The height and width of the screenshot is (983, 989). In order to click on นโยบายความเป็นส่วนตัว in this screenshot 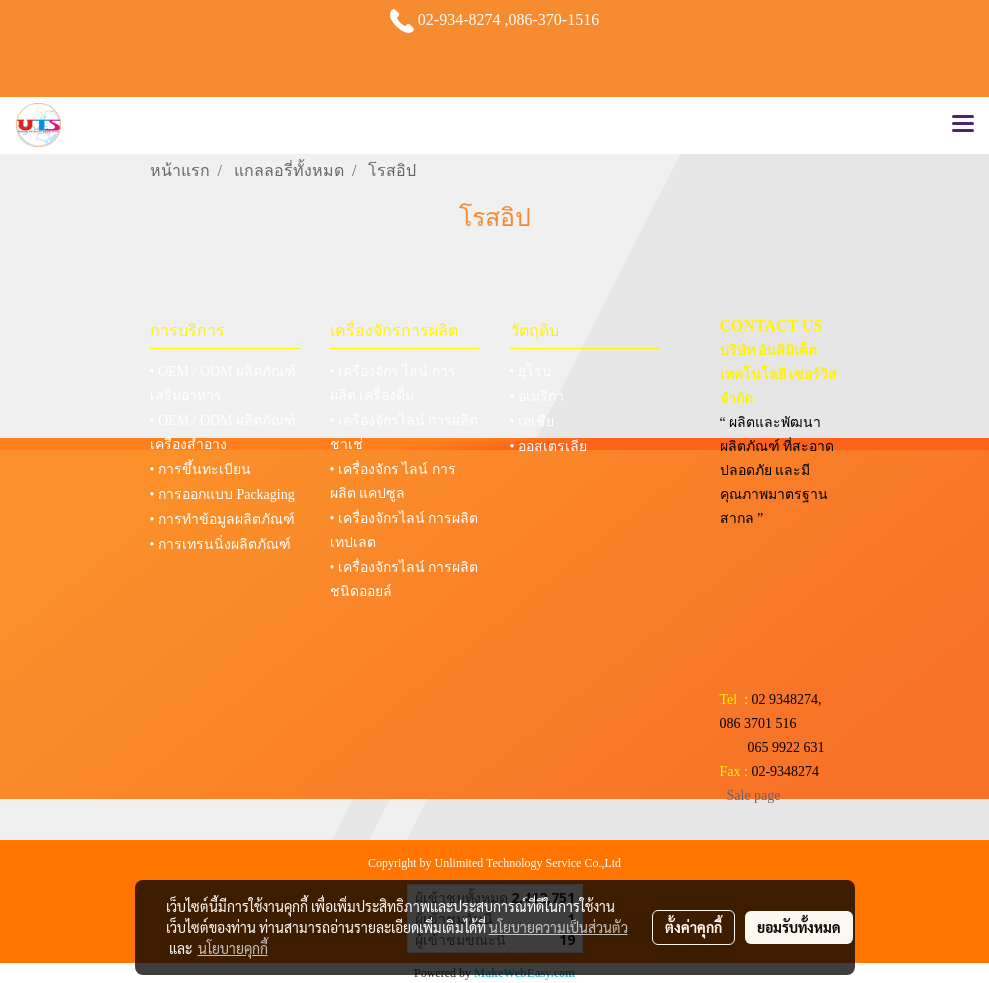, I will do `click(558, 927)`.